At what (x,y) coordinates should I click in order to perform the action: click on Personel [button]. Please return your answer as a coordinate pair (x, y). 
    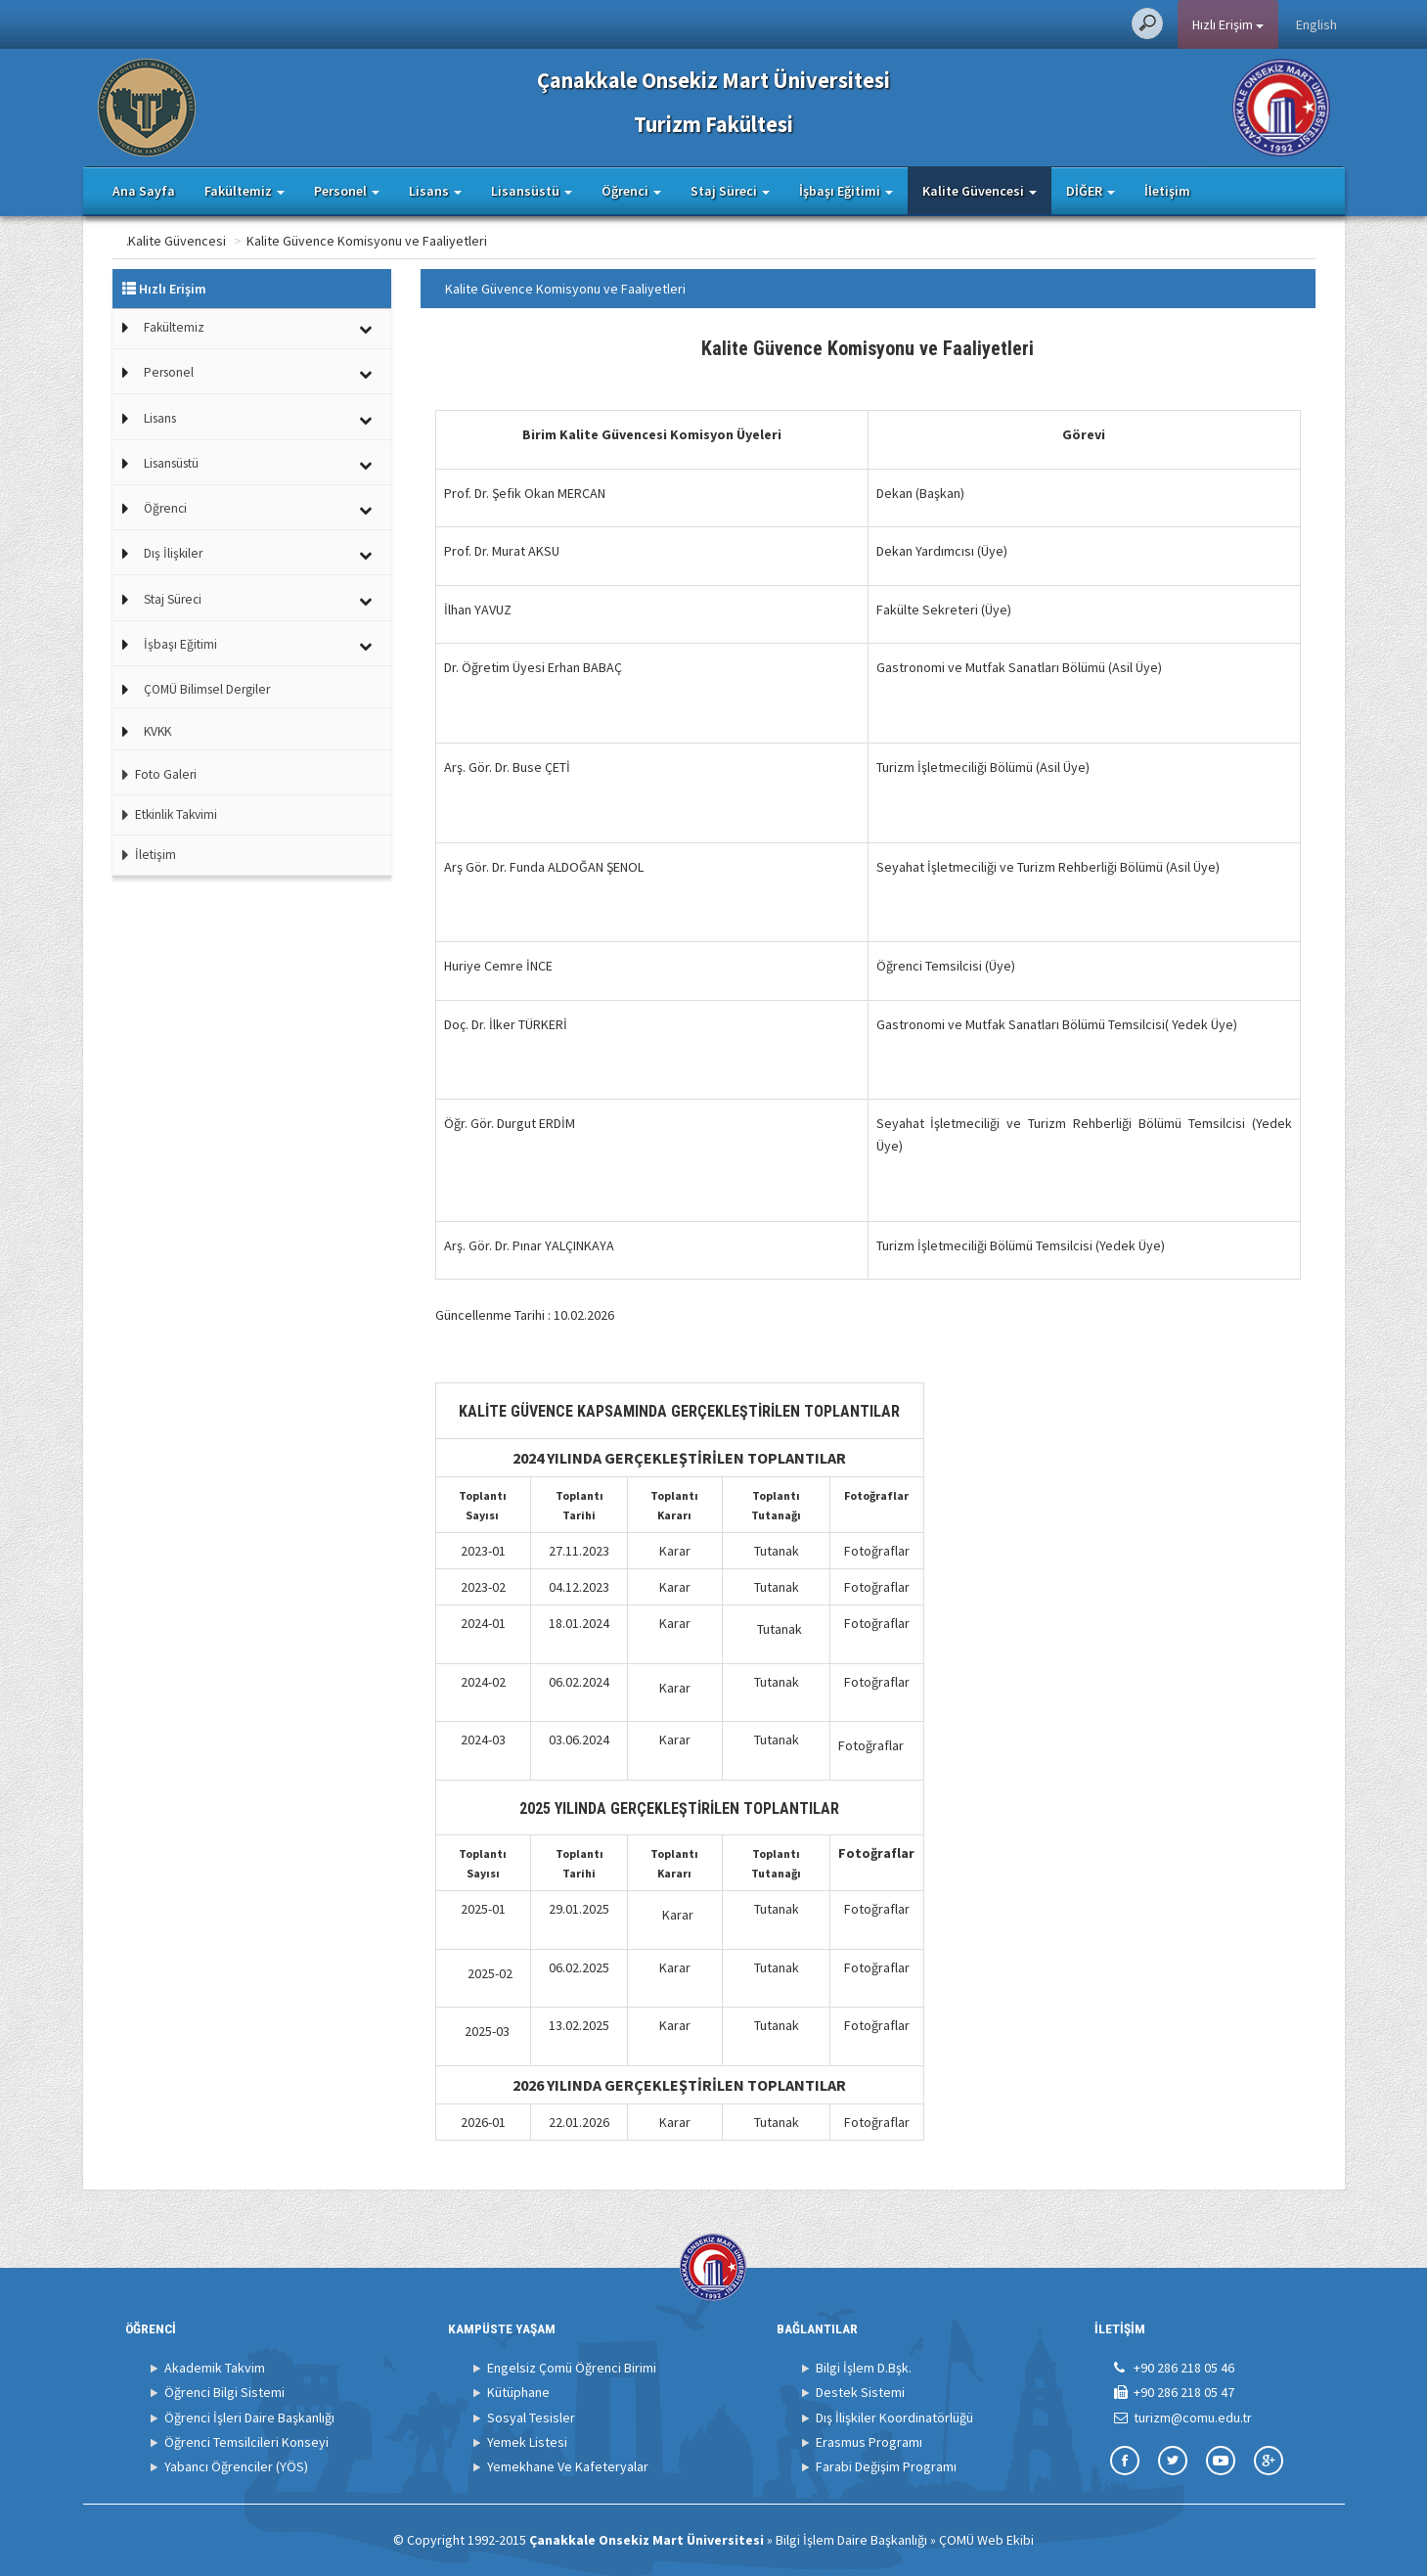
    Looking at the image, I should click on (346, 191).